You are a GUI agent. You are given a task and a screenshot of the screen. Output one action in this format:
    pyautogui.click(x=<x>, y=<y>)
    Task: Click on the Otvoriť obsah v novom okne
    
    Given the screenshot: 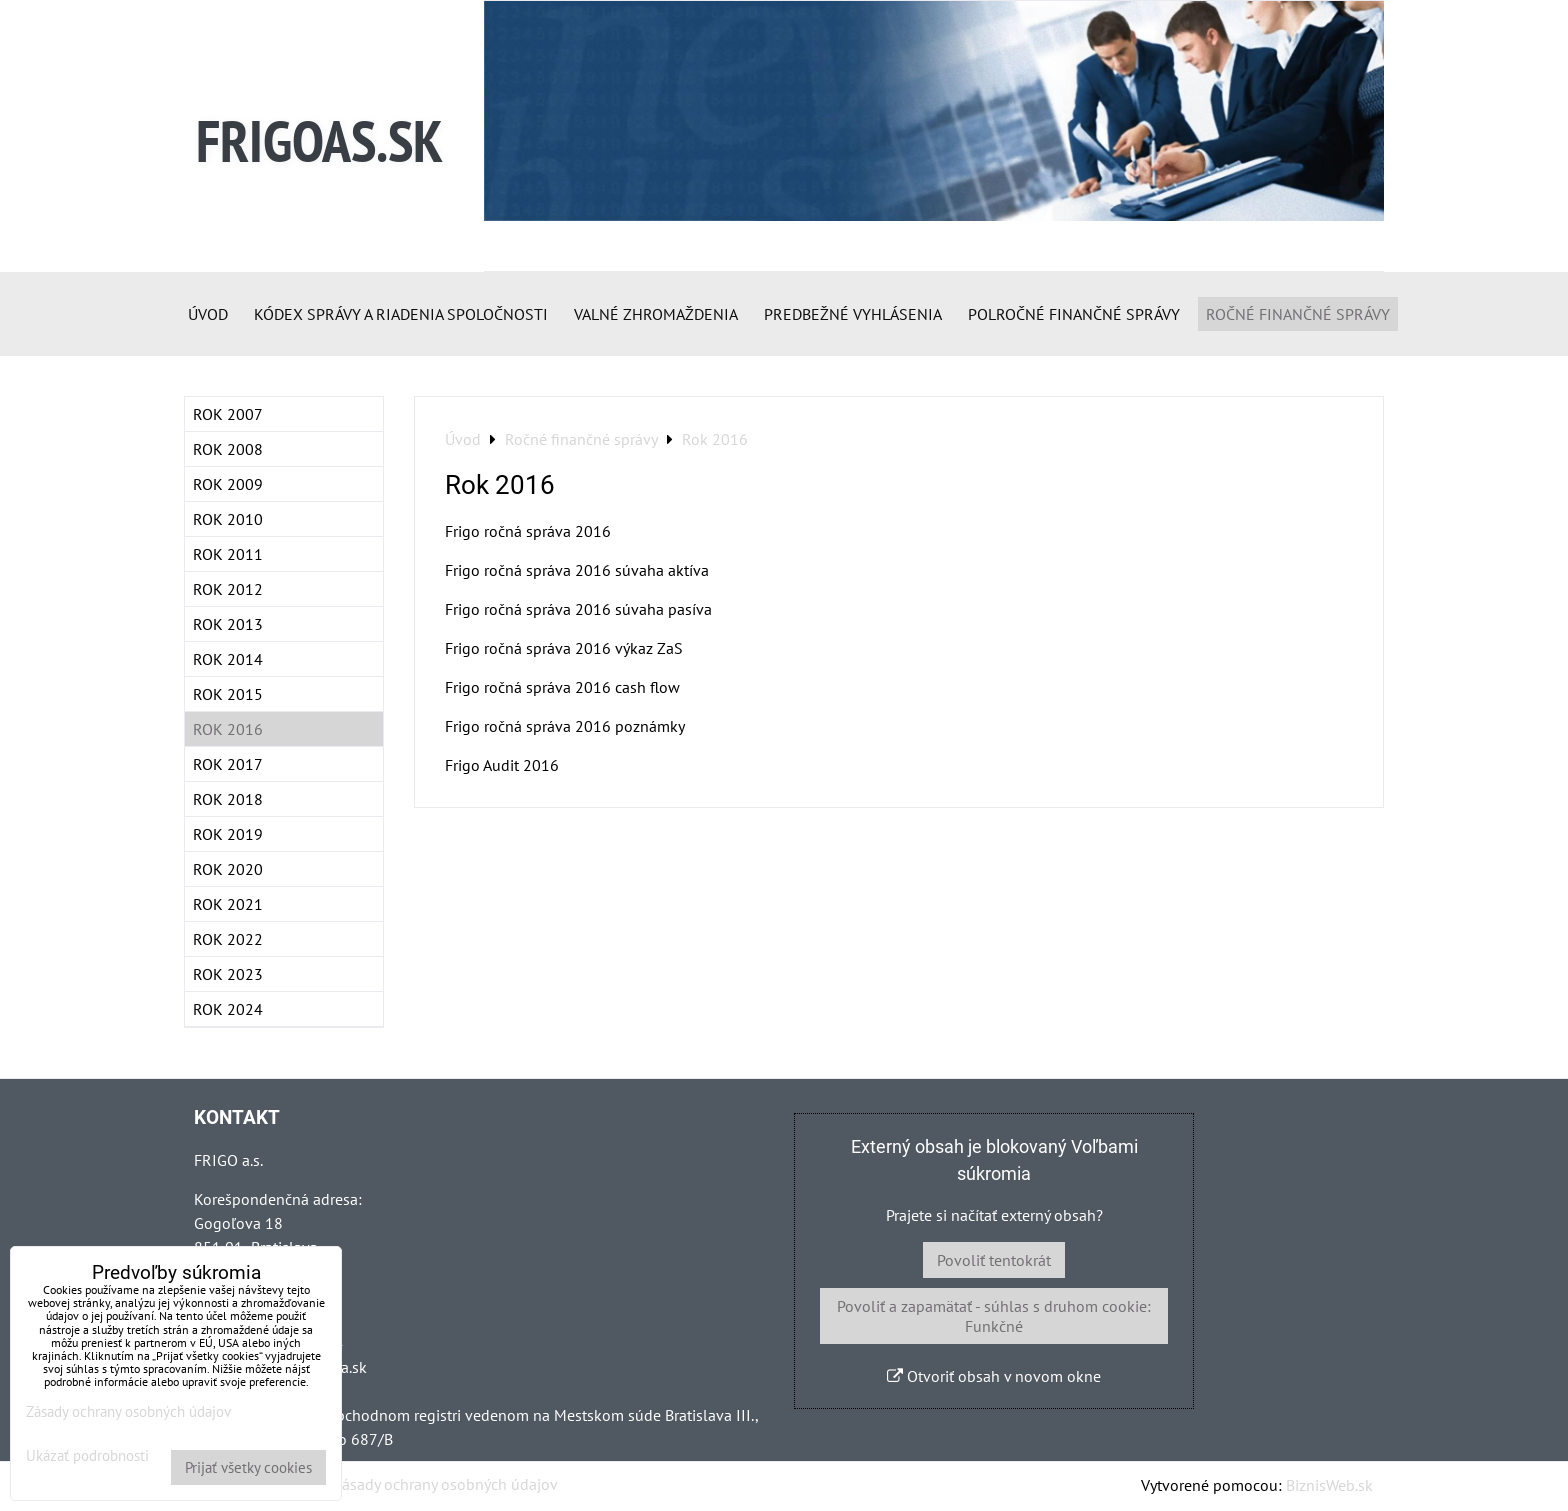 What is the action you would take?
    pyautogui.click(x=994, y=1376)
    